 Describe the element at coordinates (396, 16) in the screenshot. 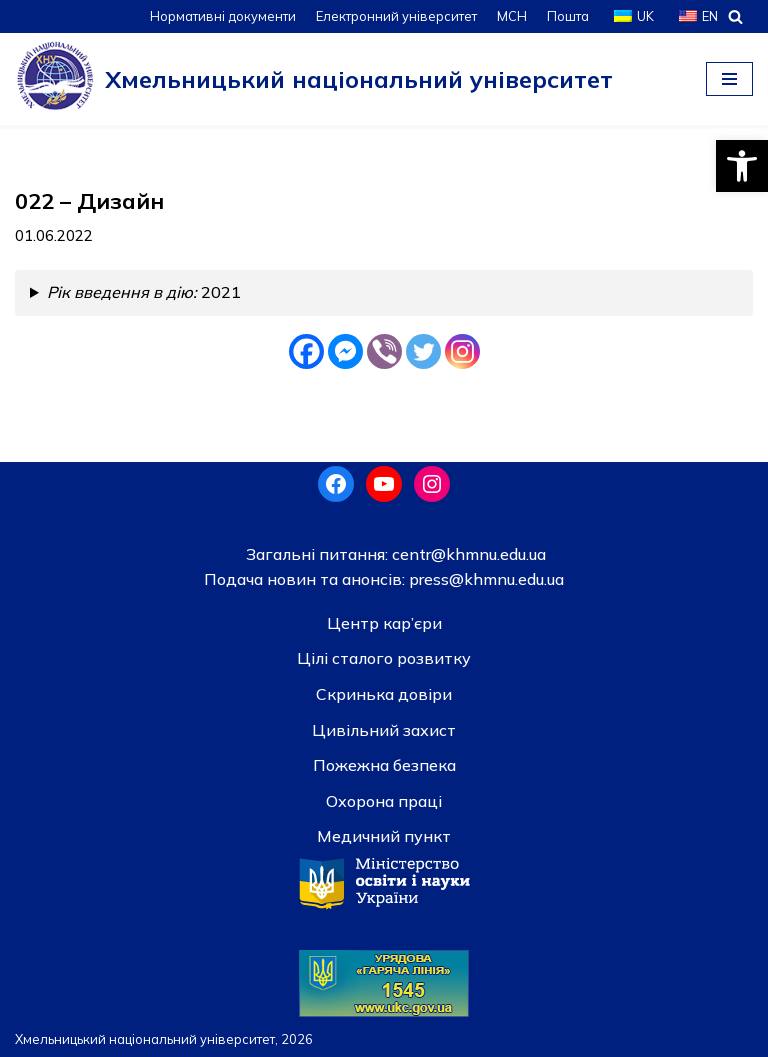

I see `Електронний університет` at that location.